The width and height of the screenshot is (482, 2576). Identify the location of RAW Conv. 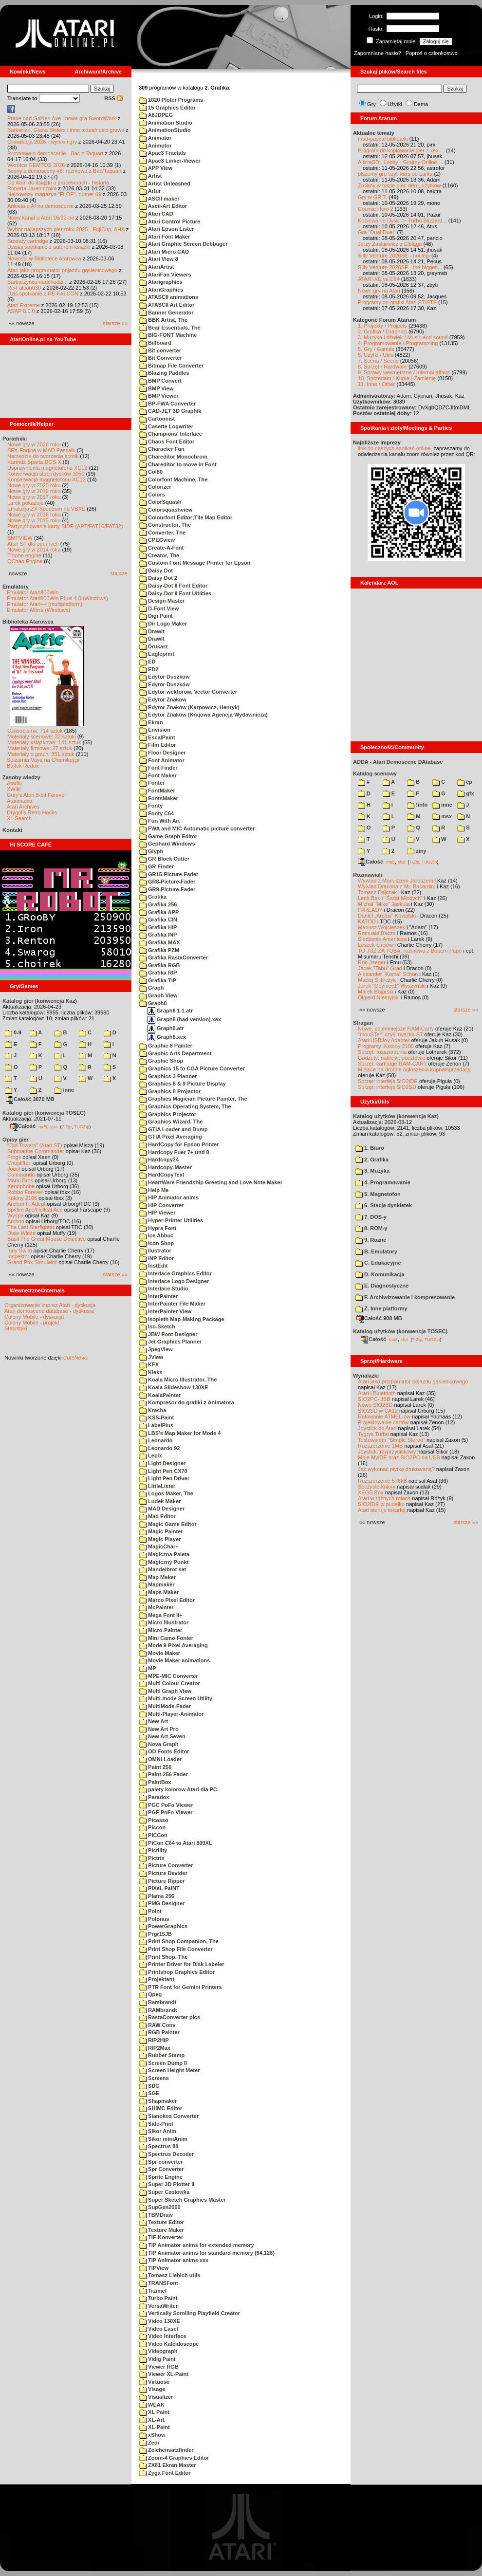
(157, 2025).